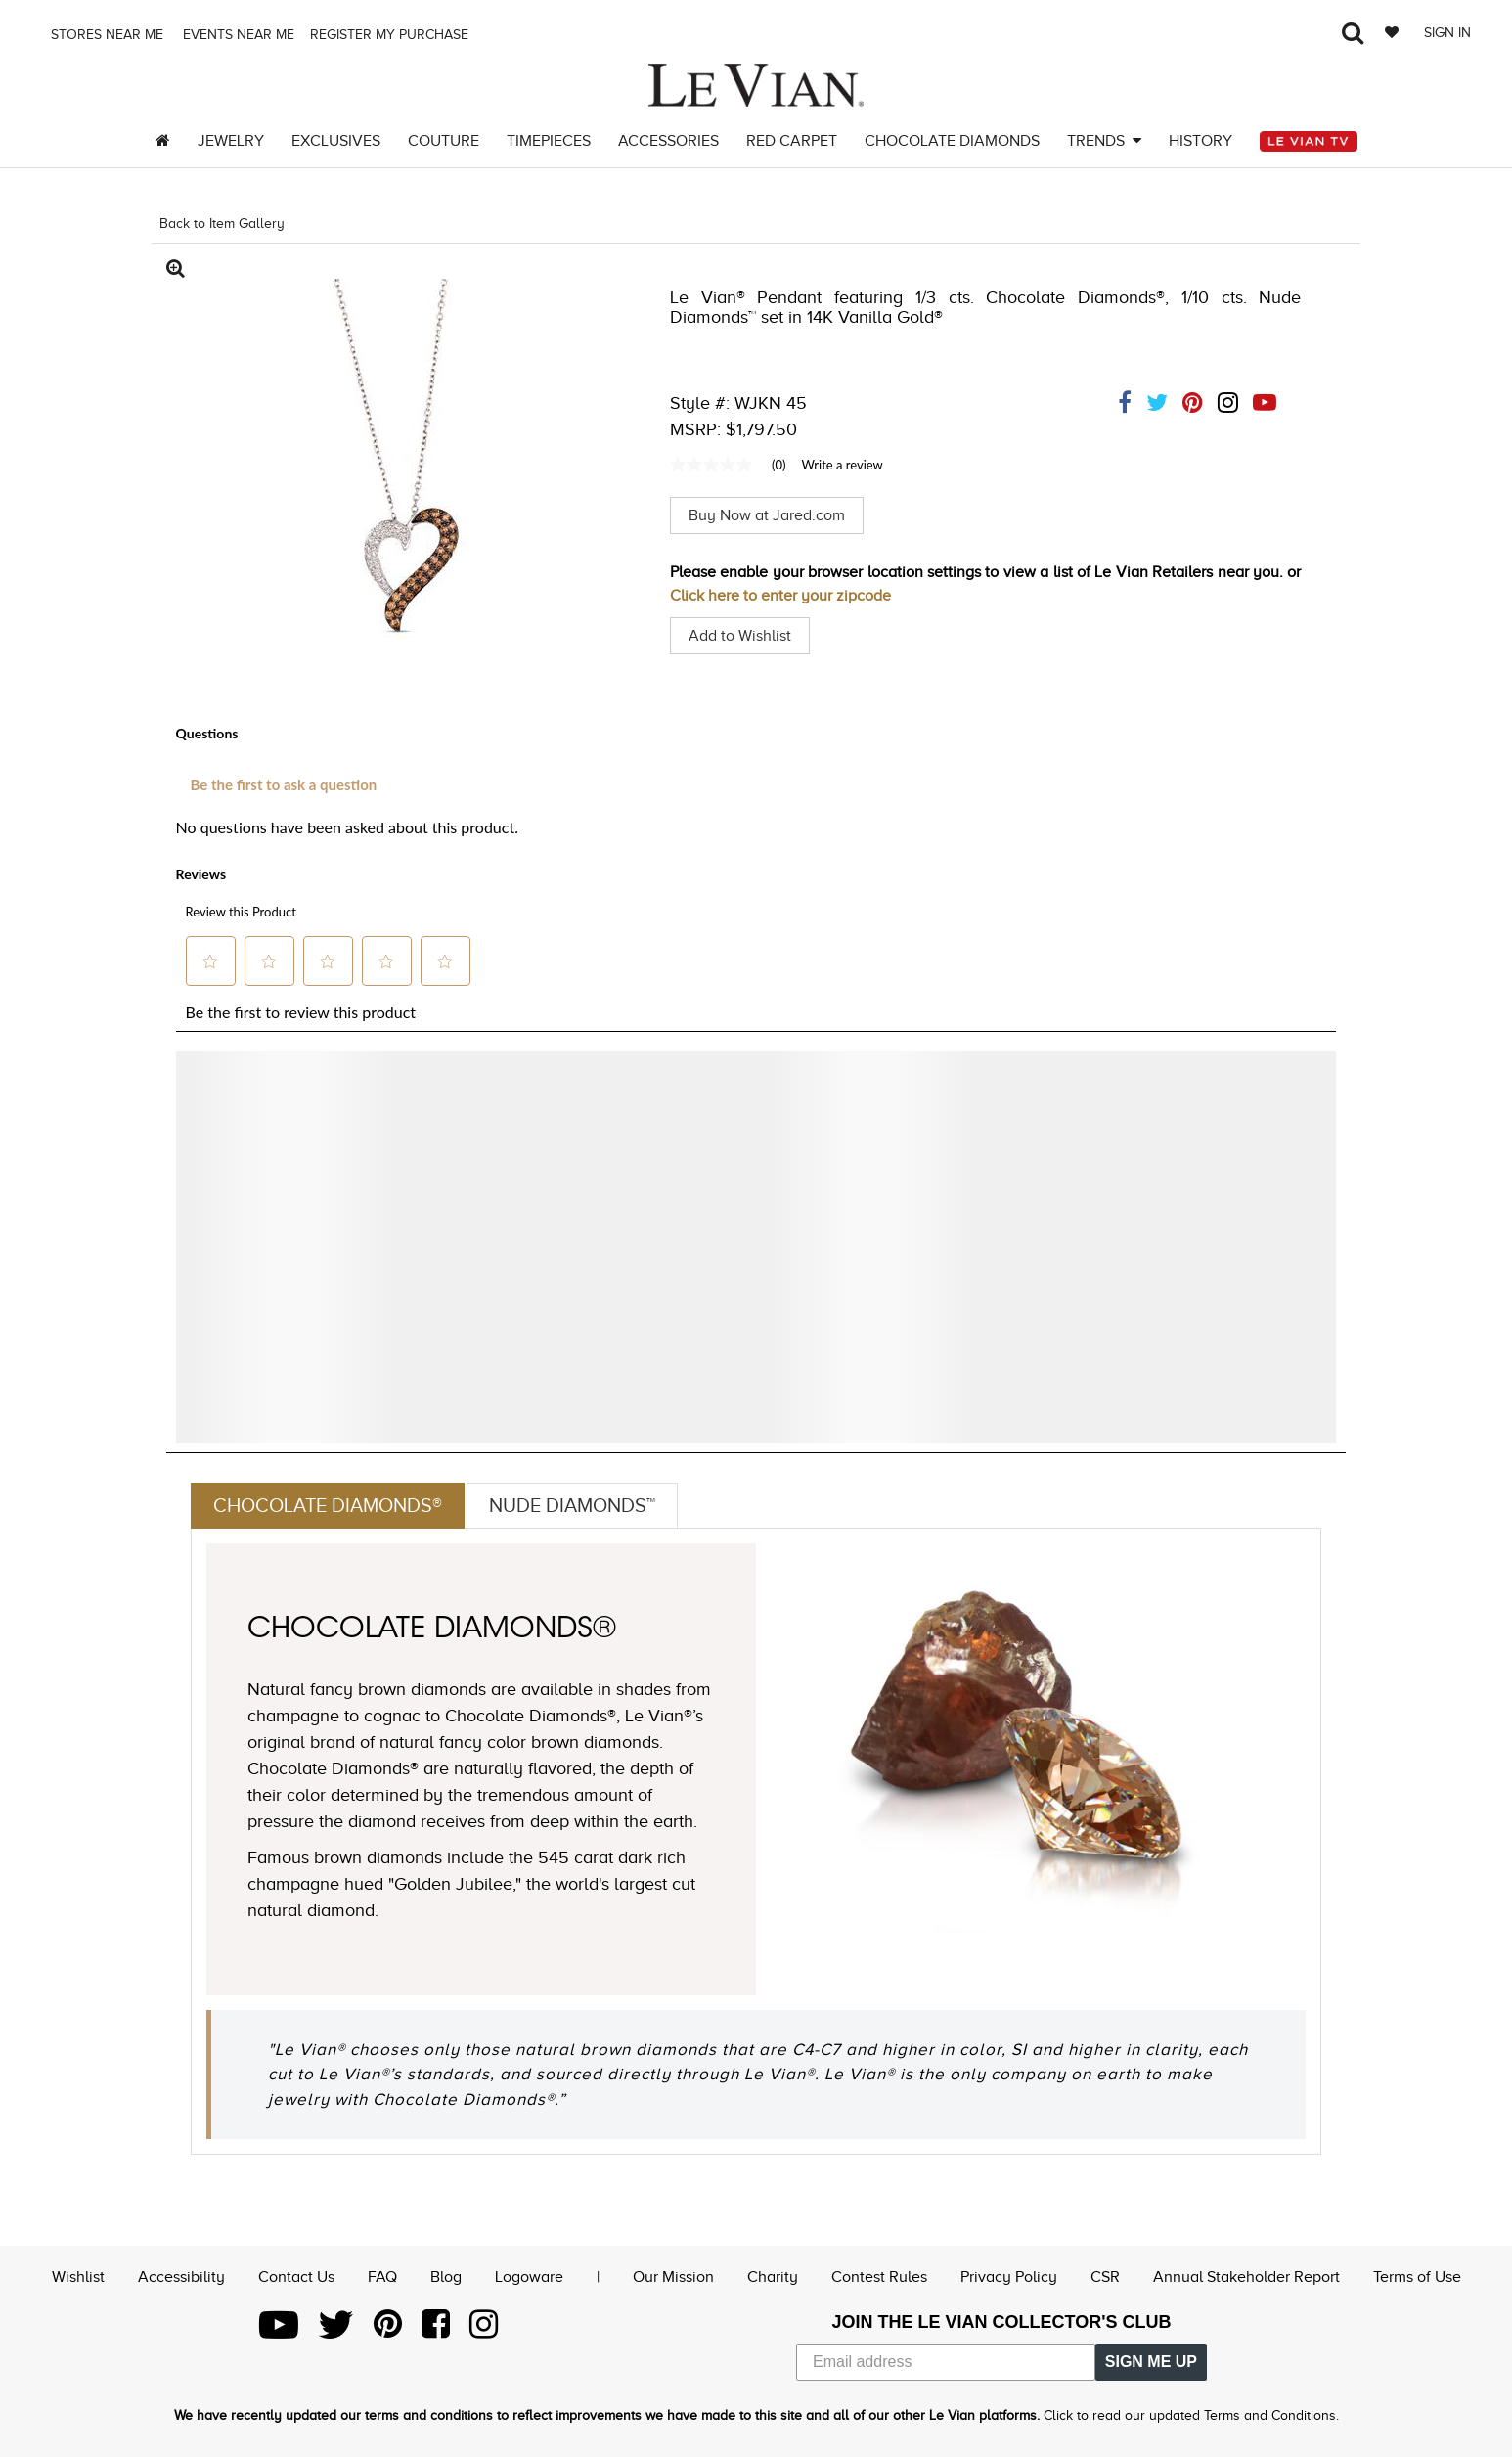  Describe the element at coordinates (391, 34) in the screenshot. I see `Register my purchase` at that location.